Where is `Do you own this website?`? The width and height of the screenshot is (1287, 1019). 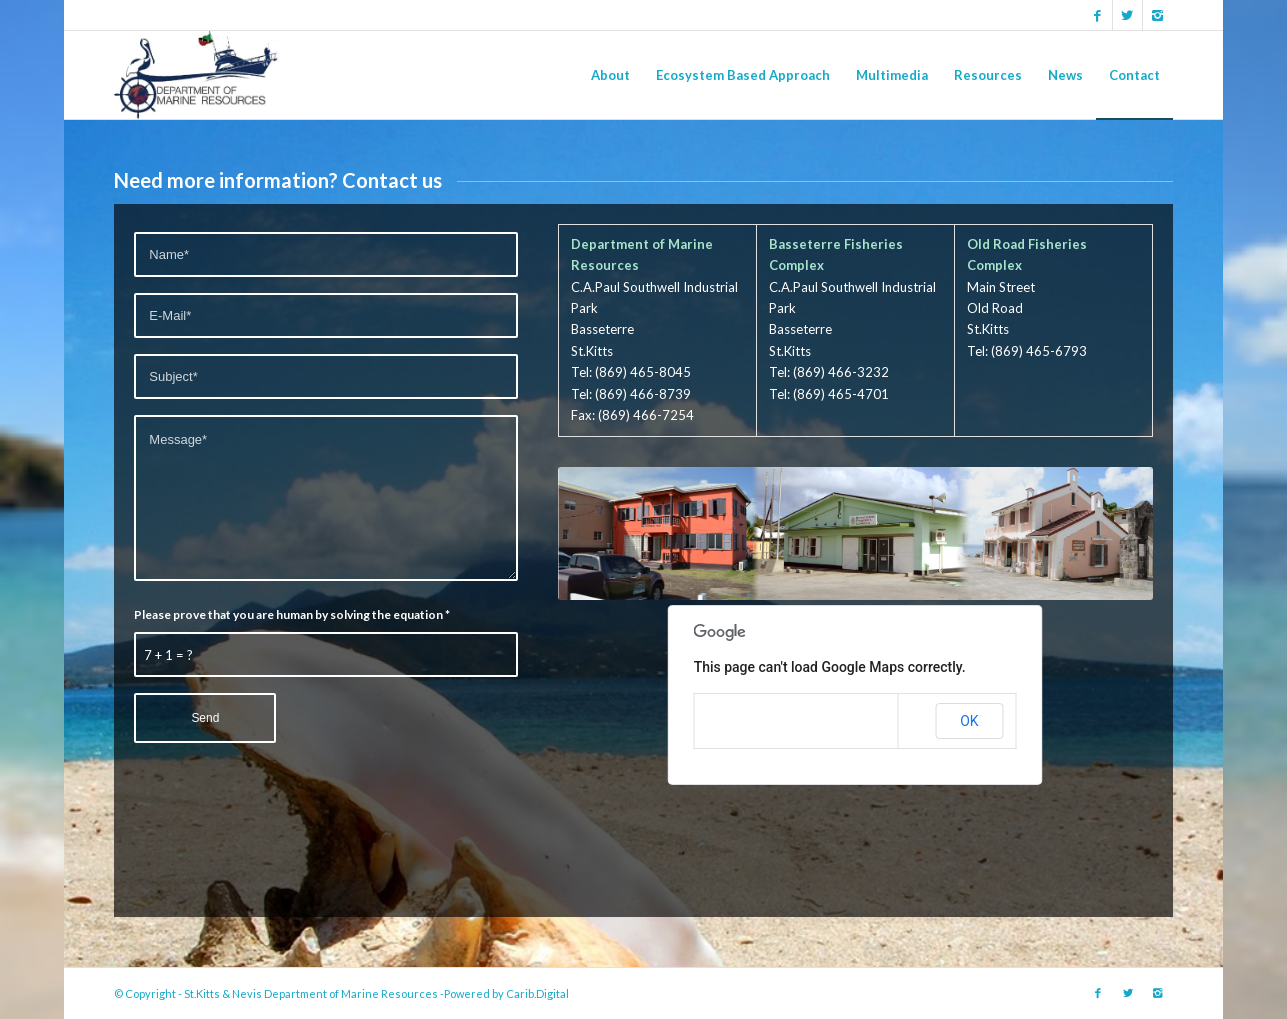 Do you own this website? is located at coordinates (775, 721).